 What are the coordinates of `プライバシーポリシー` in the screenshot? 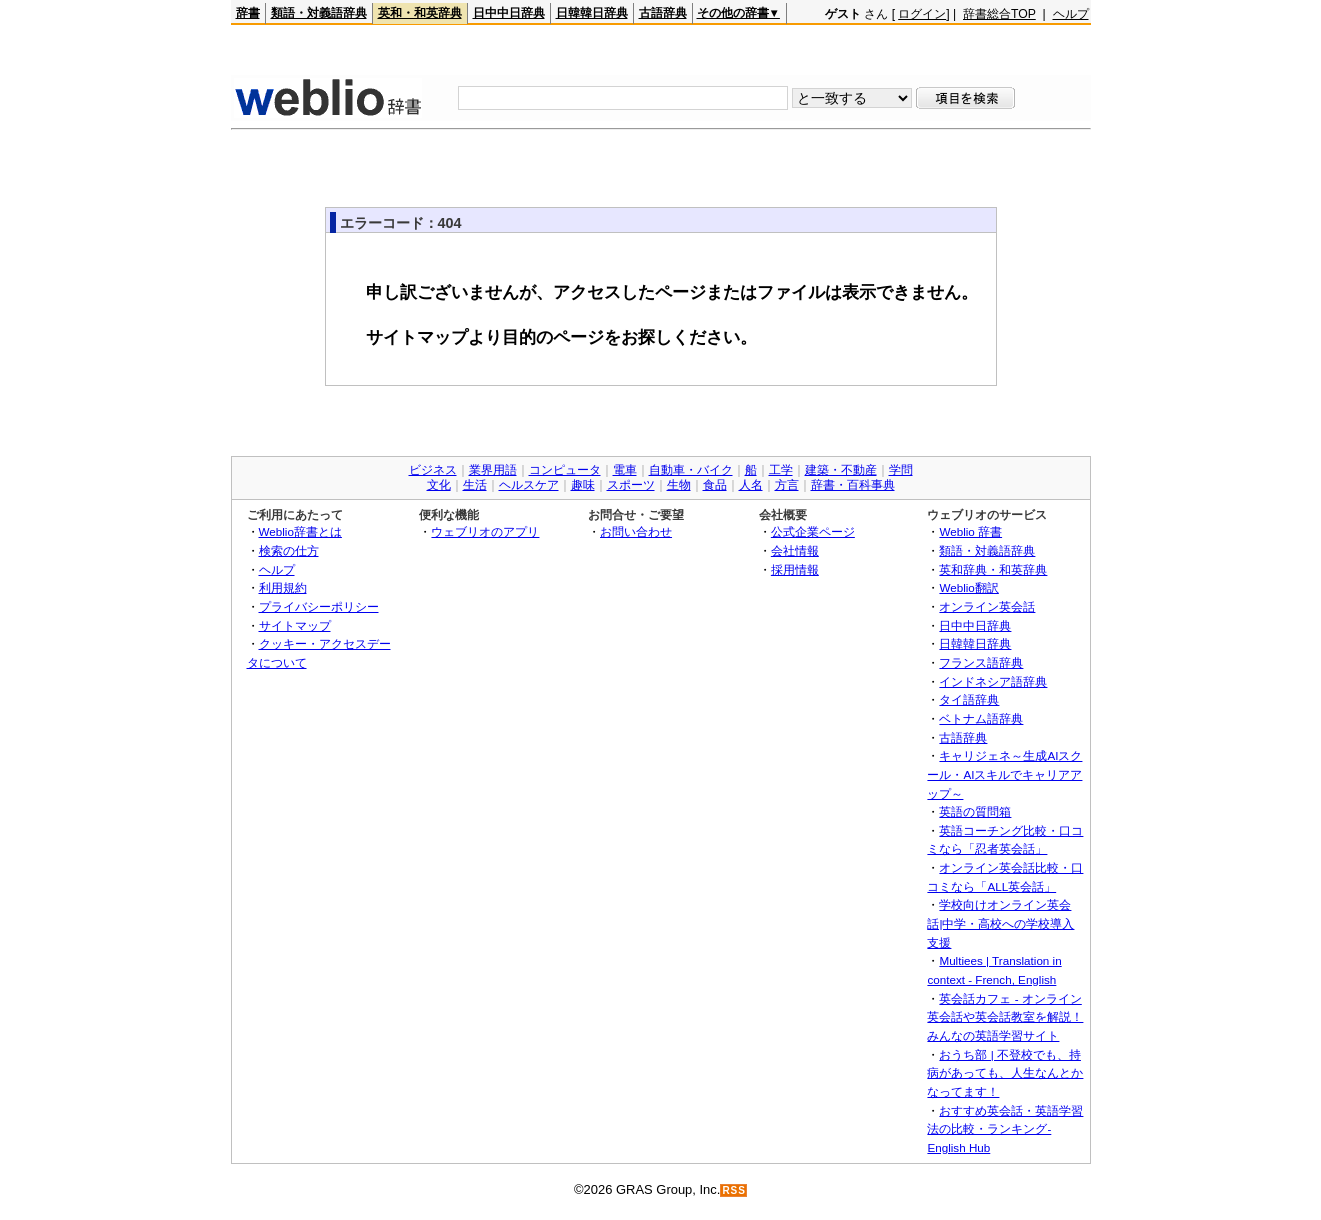 It's located at (319, 606).